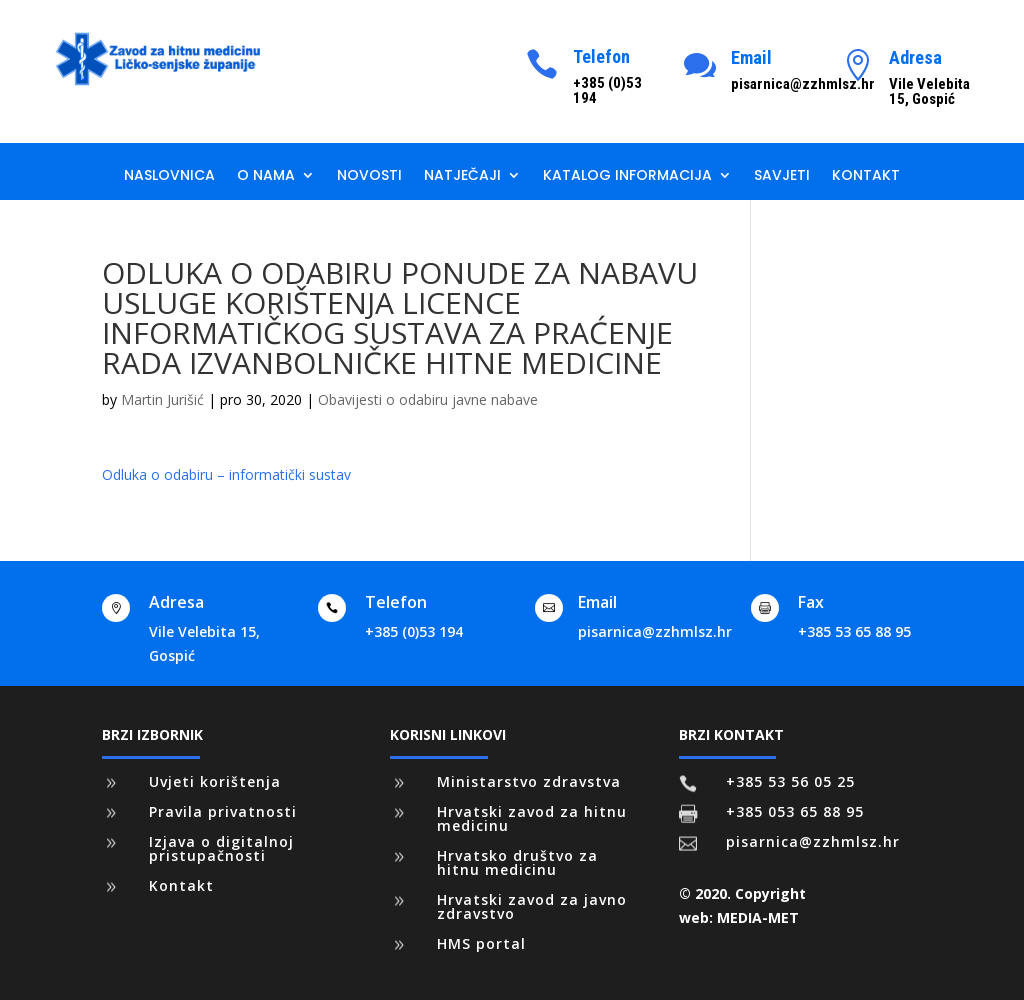 Image resolution: width=1024 pixels, height=1000 pixels. Describe the element at coordinates (428, 399) in the screenshot. I see `Obavijesti o odabiru javne nabave` at that location.